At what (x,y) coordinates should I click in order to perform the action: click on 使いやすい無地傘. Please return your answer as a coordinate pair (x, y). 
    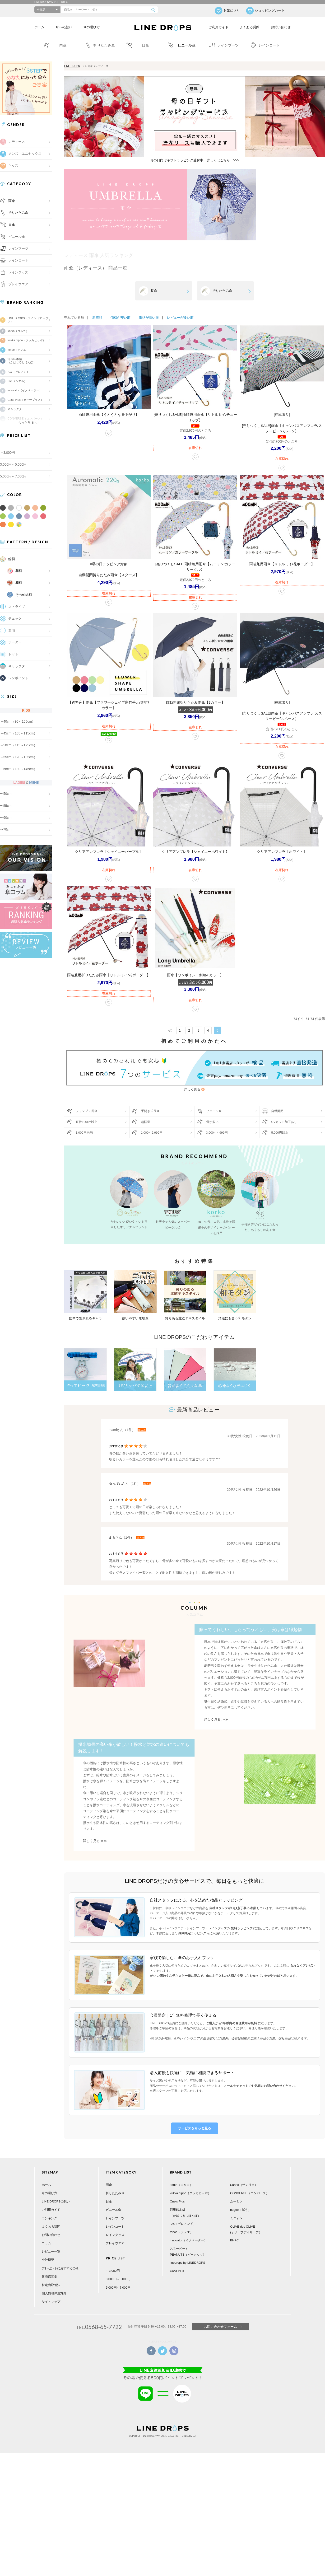
    Looking at the image, I should click on (135, 1318).